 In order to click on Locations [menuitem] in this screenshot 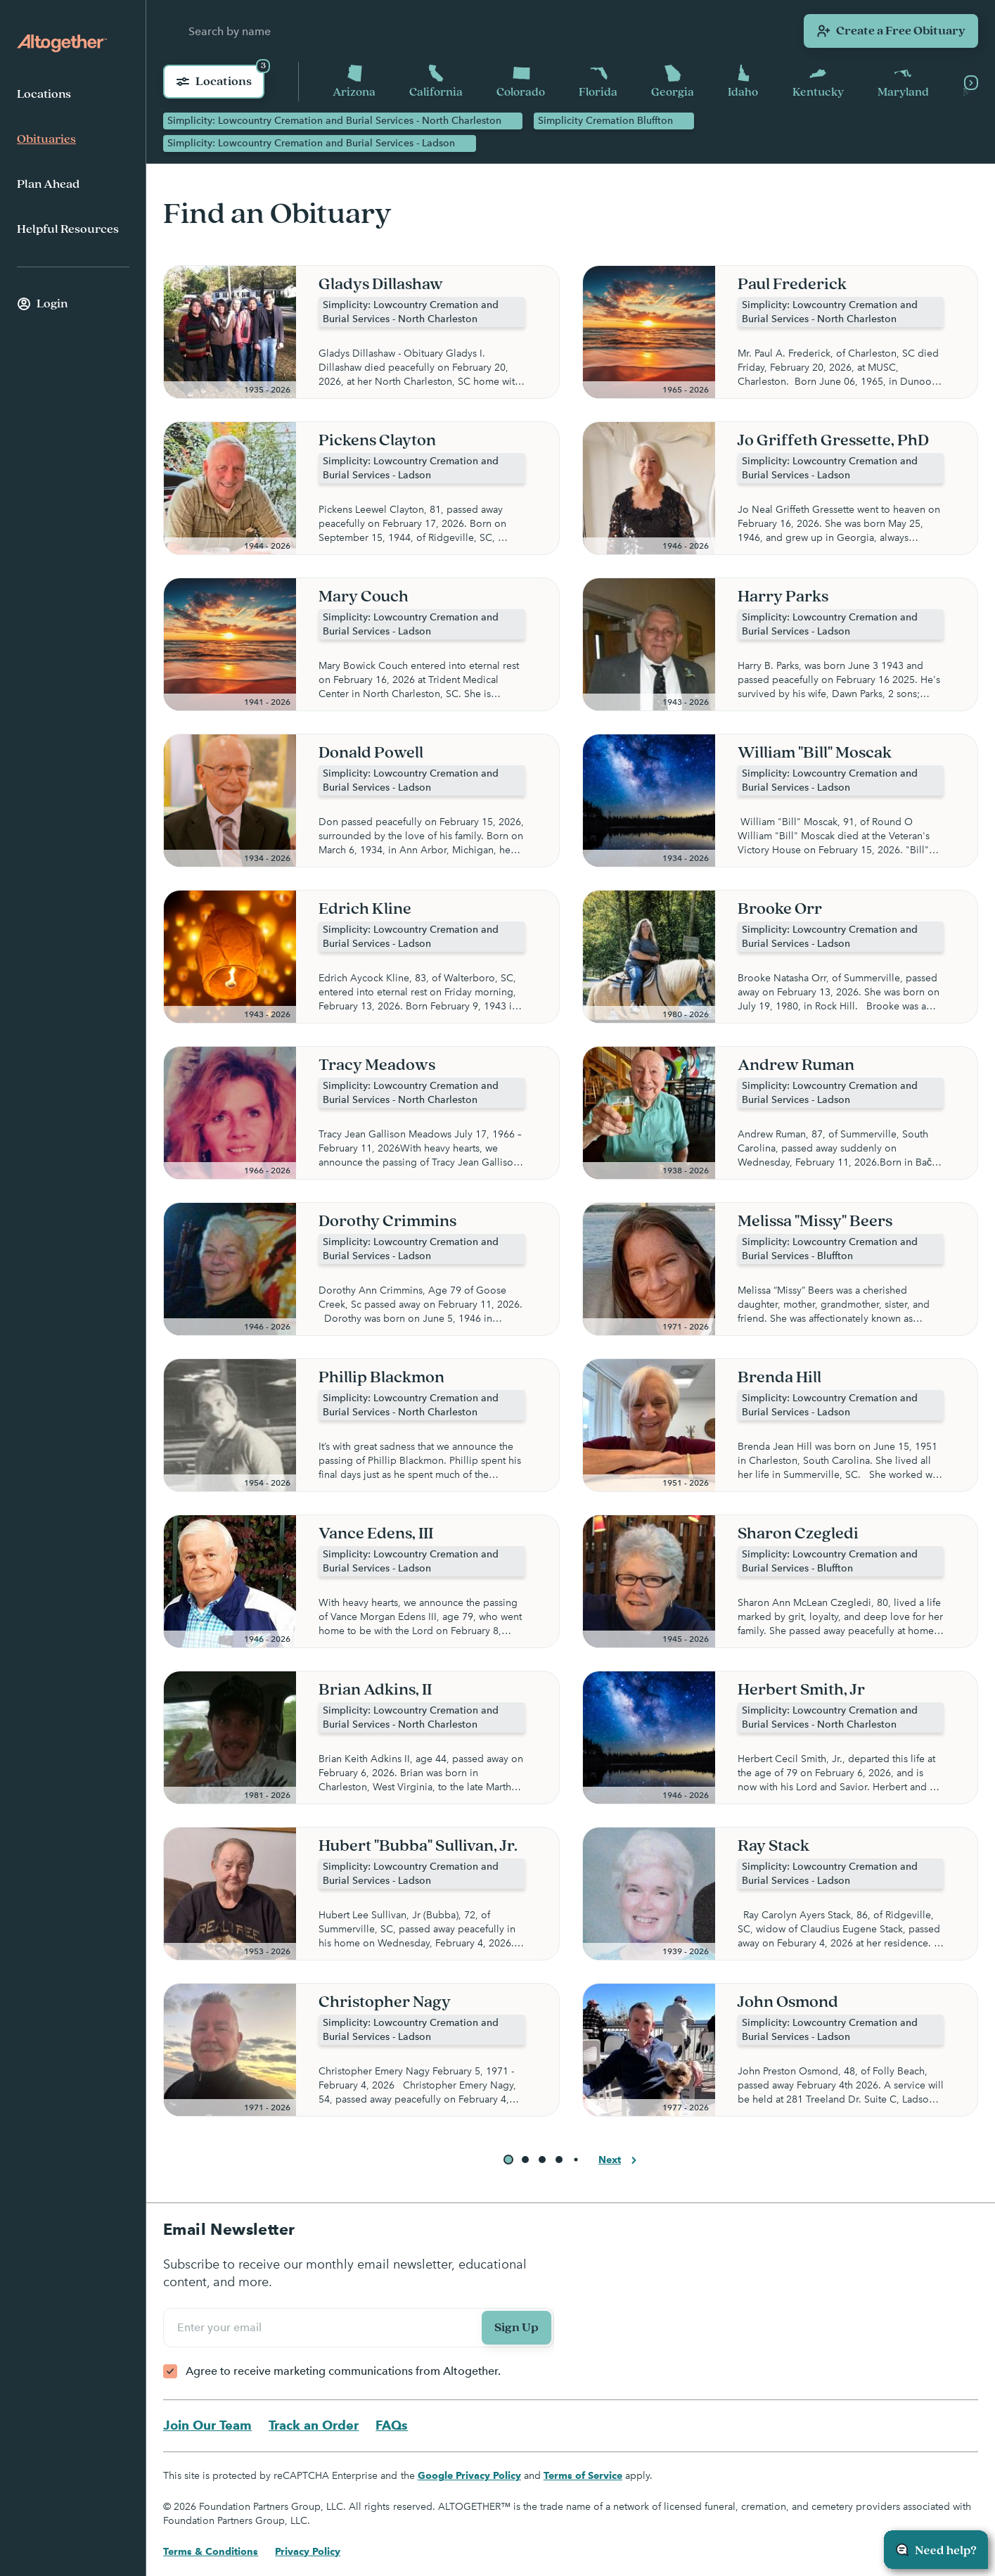, I will do `click(44, 94)`.